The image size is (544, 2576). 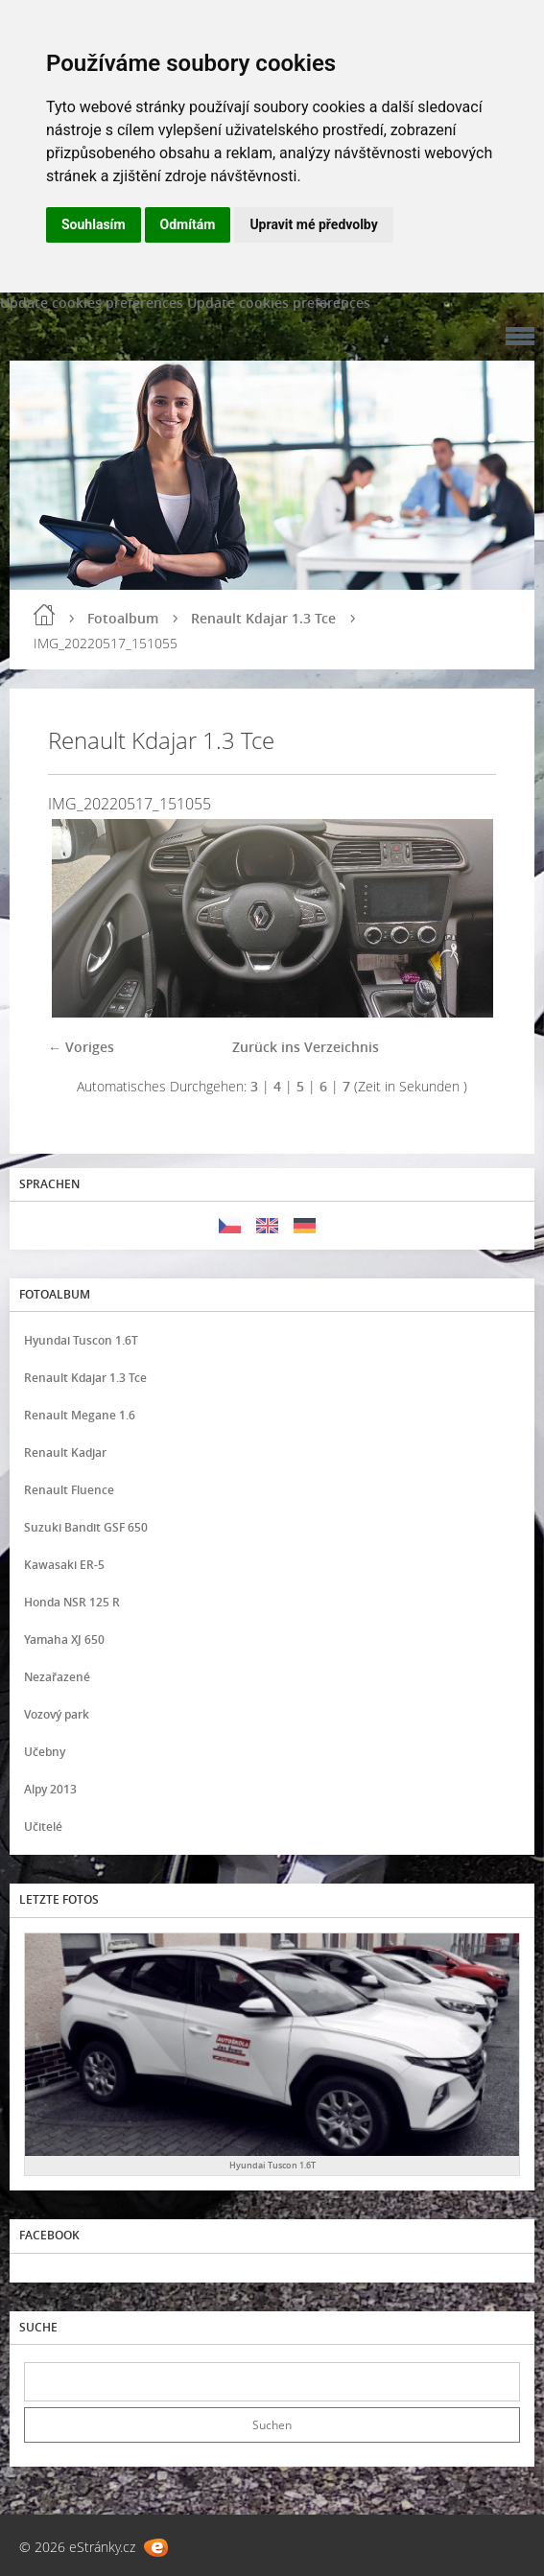 What do you see at coordinates (64, 1639) in the screenshot?
I see `Yamaha XJ 650` at bounding box center [64, 1639].